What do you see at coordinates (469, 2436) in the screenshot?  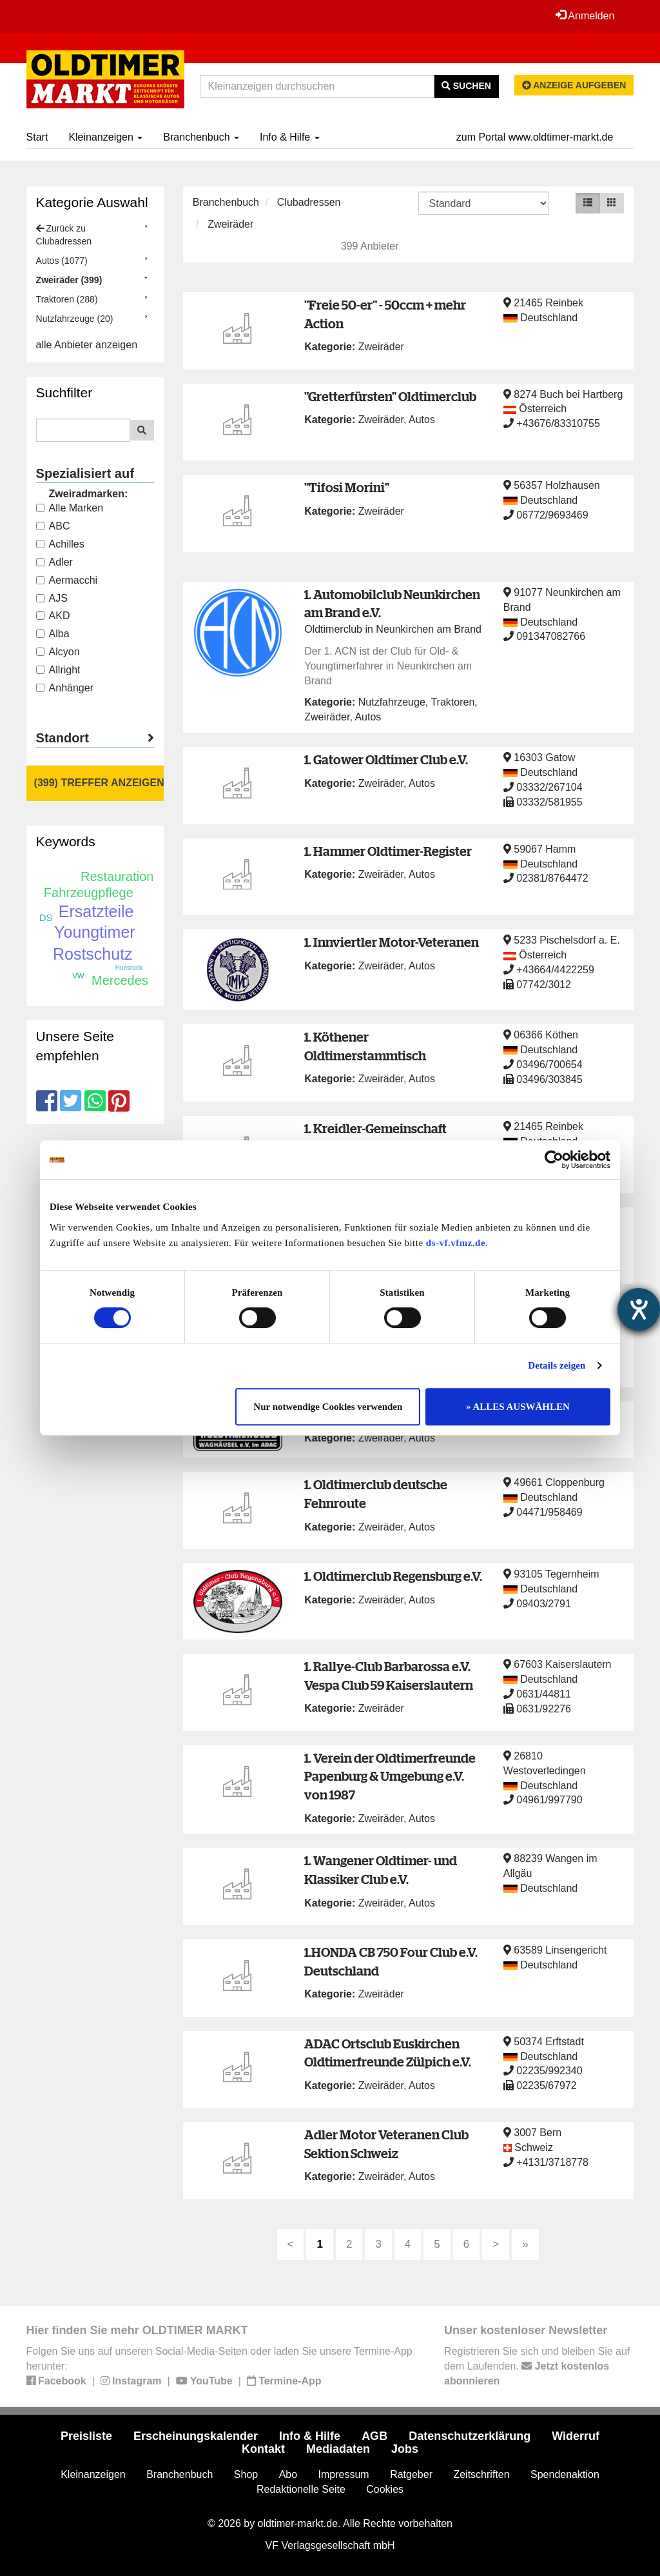 I see `Datenschutzerklärung` at bounding box center [469, 2436].